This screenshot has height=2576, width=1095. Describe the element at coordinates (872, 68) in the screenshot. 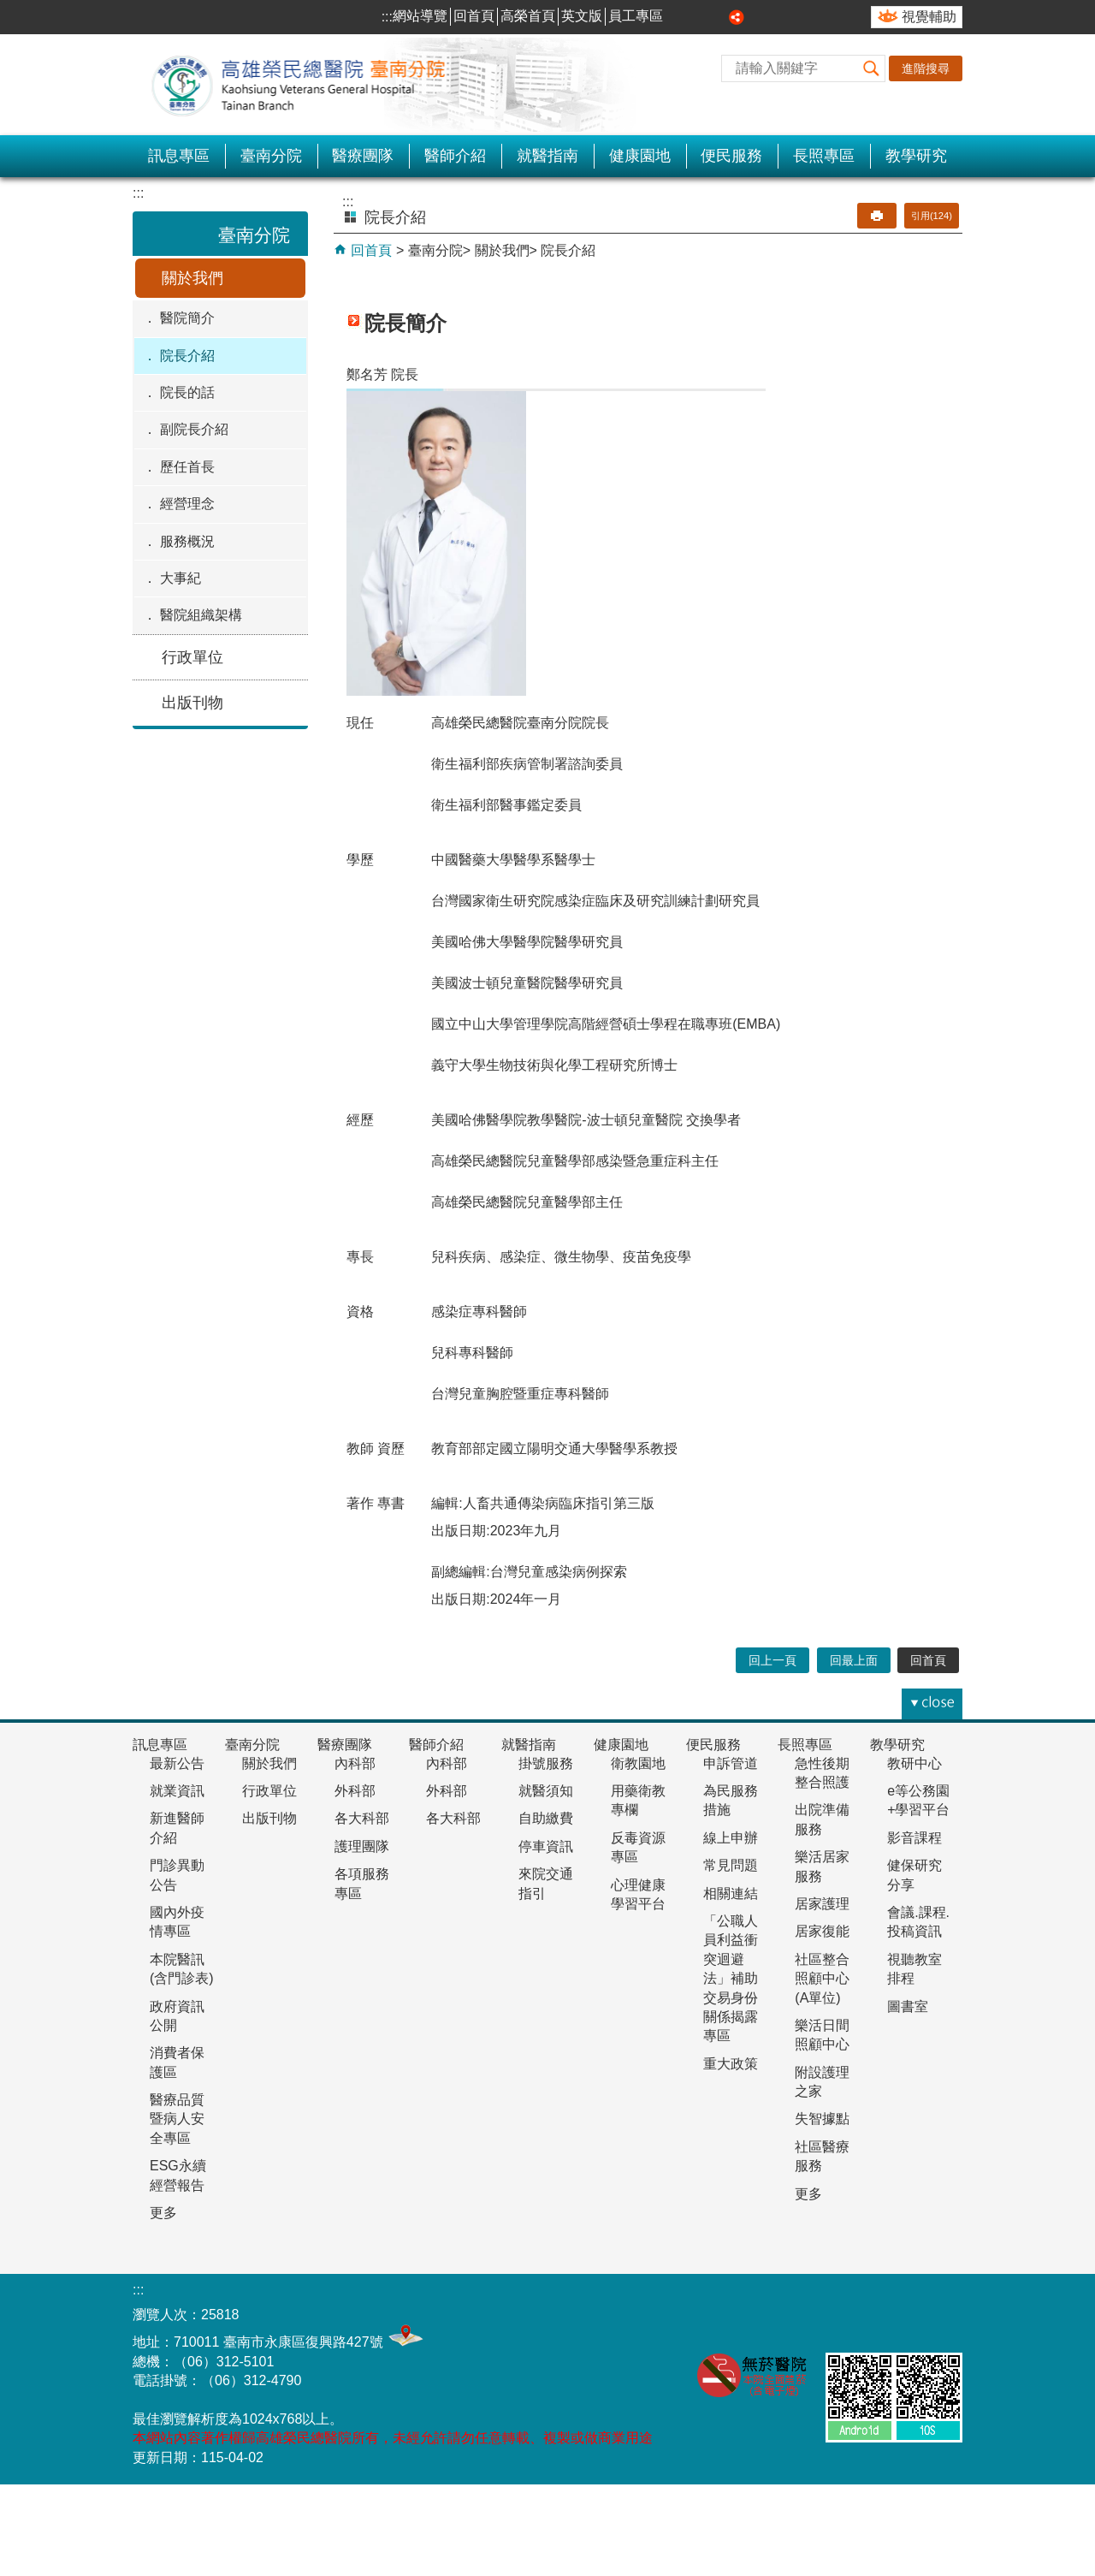

I see `[button]` at that location.